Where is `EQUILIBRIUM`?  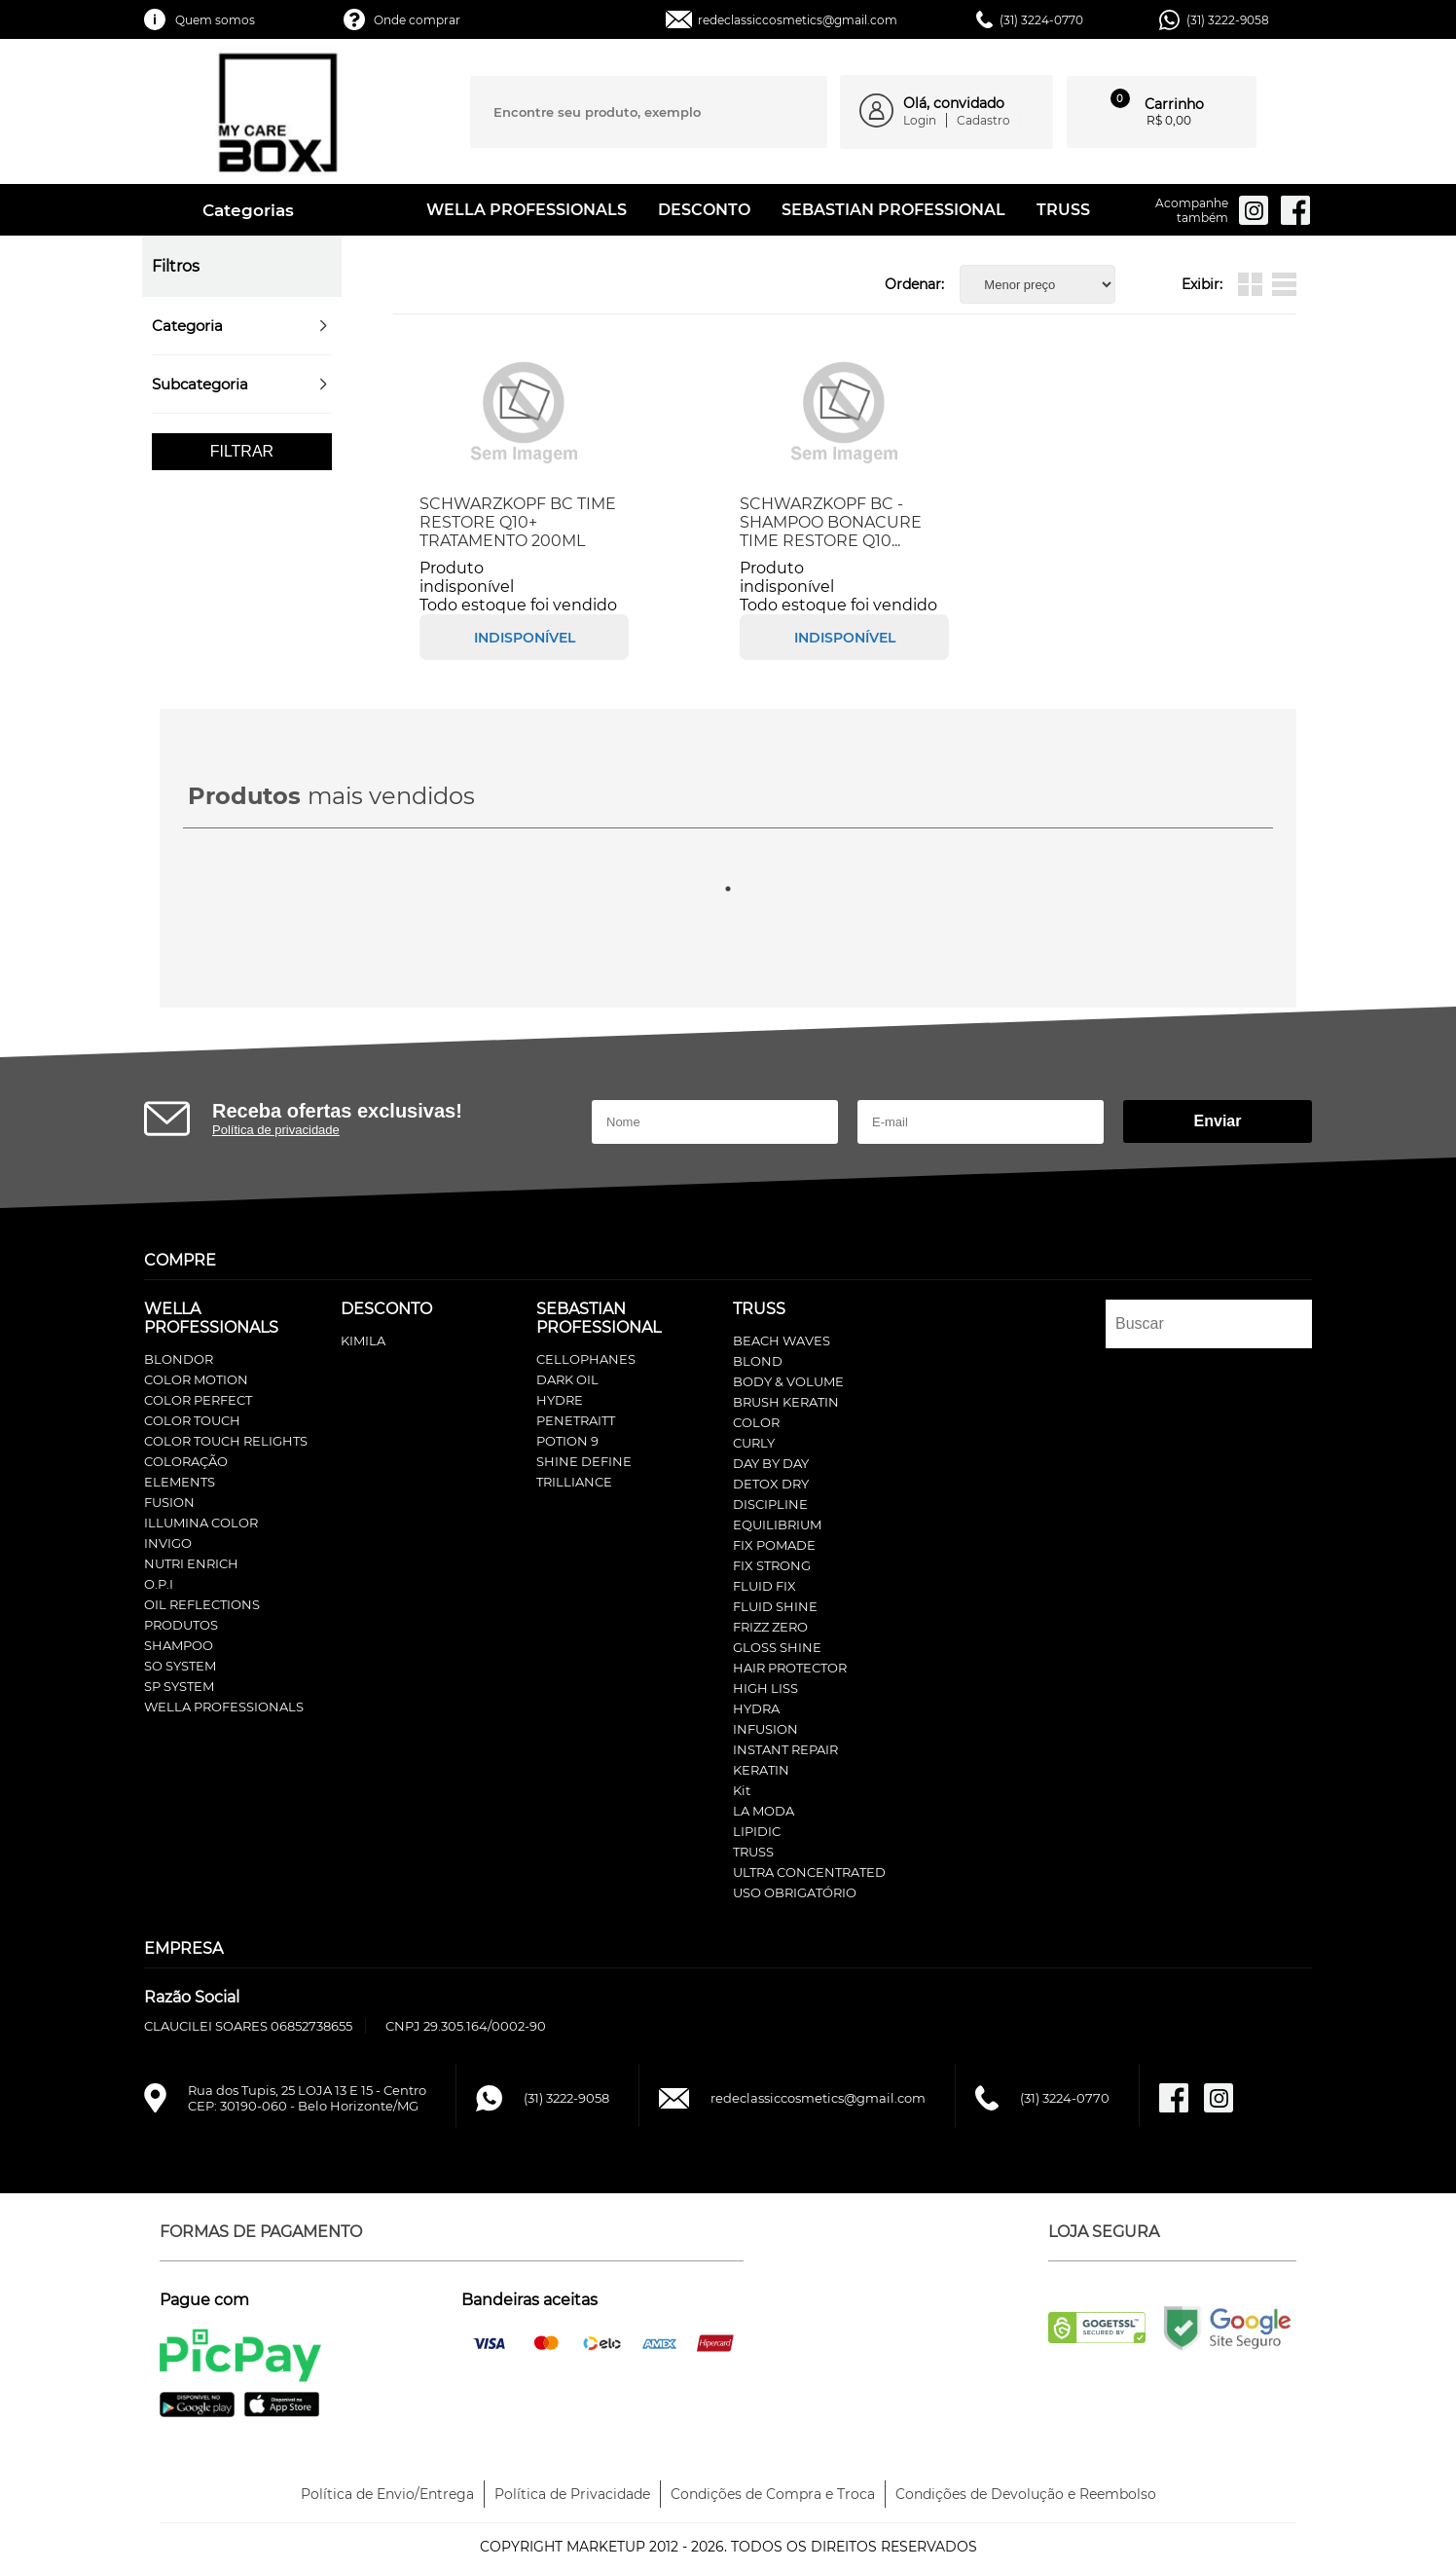 EQUILIBRIUM is located at coordinates (777, 1524).